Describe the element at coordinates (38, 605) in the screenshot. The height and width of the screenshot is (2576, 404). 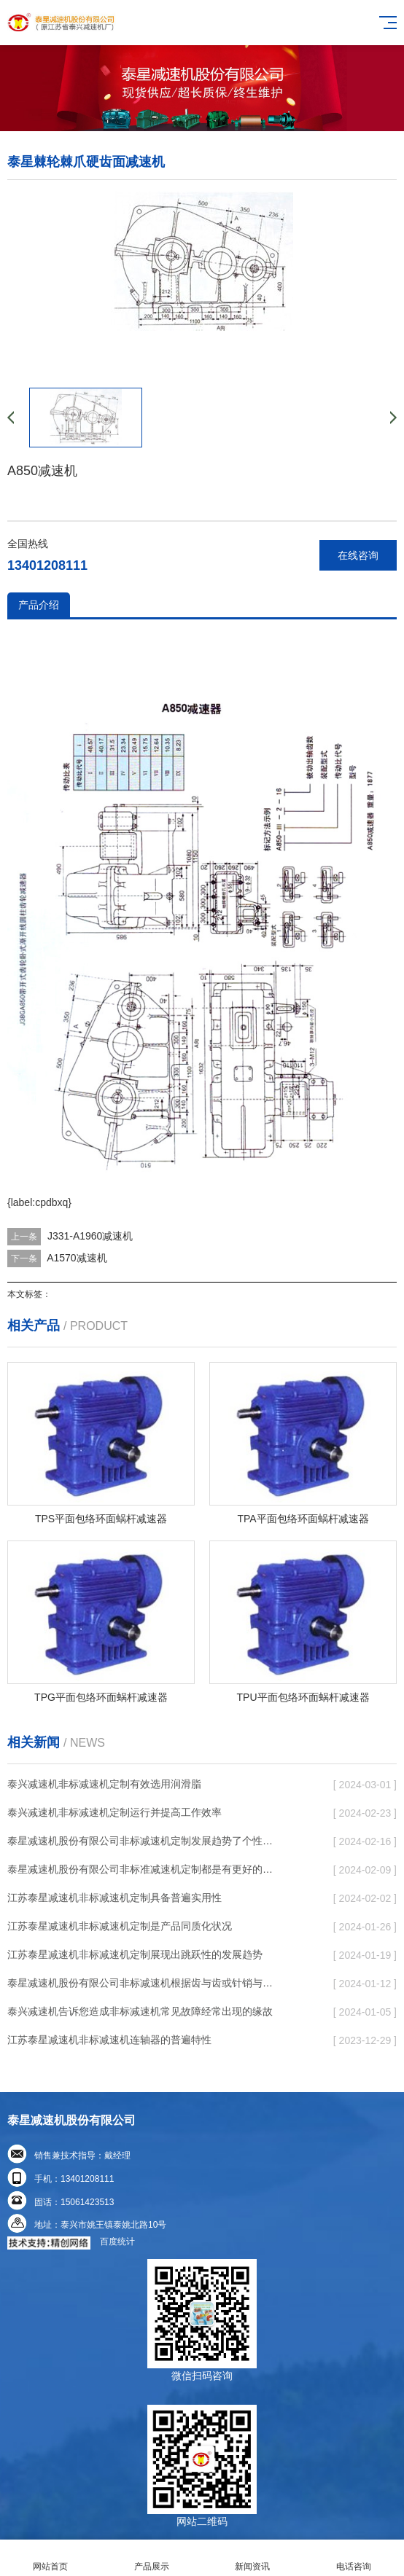
I see `产品介绍` at that location.